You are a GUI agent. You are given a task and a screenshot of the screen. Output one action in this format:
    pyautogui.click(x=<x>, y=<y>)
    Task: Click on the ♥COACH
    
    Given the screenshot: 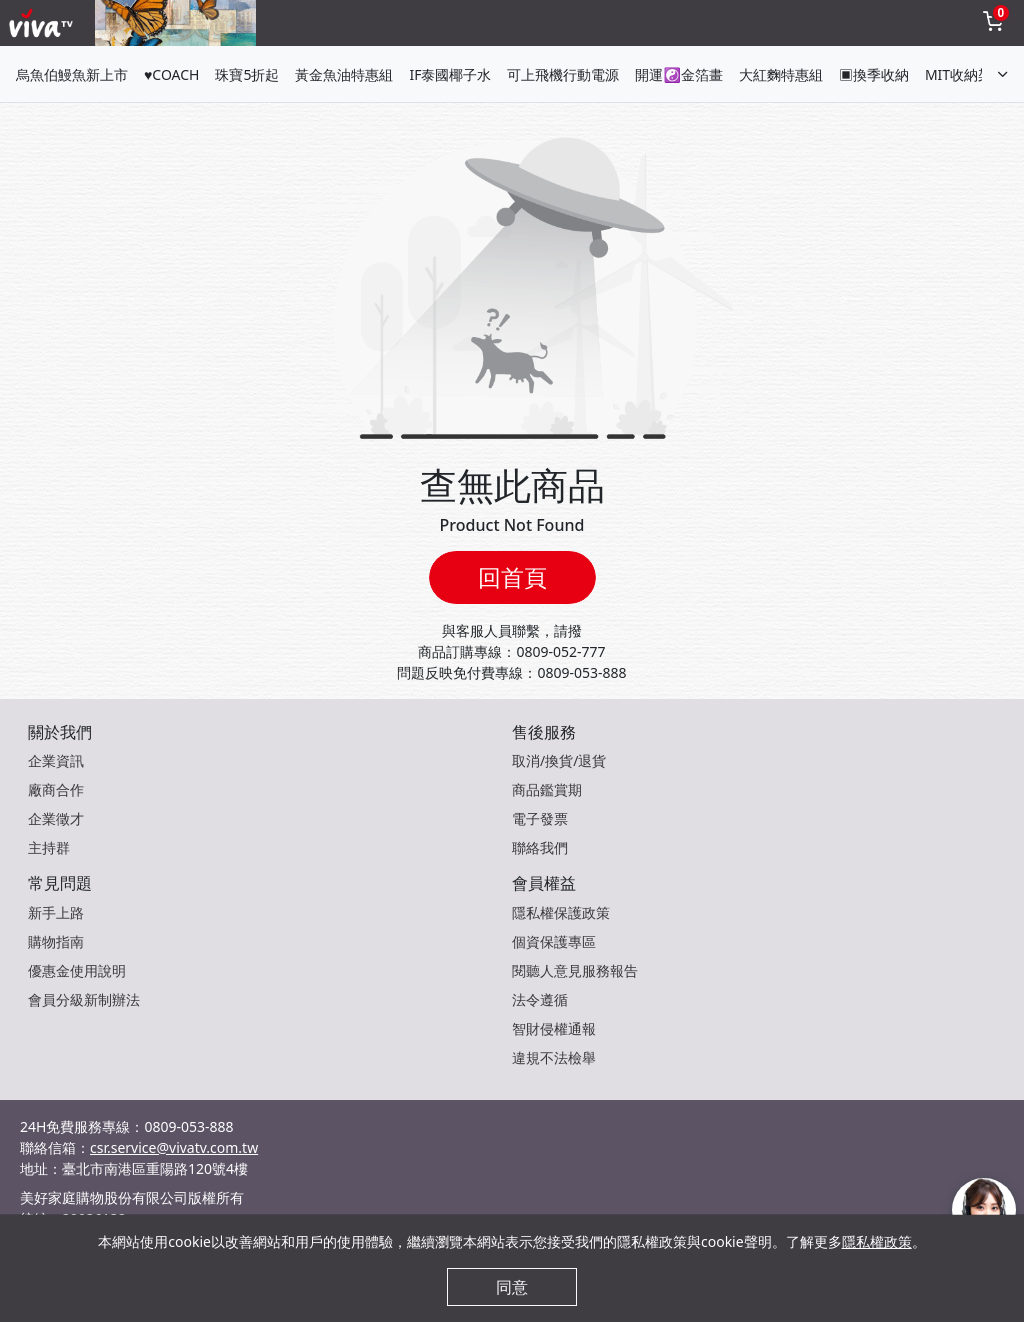 What is the action you would take?
    pyautogui.click(x=171, y=74)
    